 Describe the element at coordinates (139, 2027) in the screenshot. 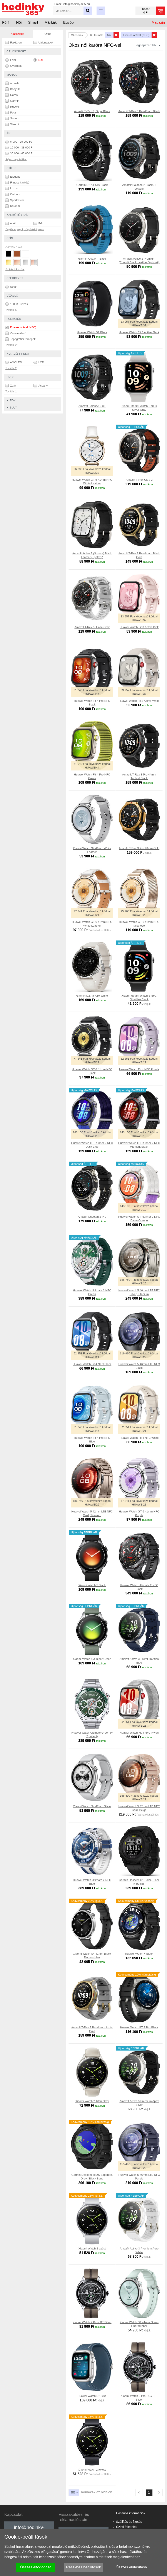

I see `Huawei Watch GT 3 Pro Black` at that location.